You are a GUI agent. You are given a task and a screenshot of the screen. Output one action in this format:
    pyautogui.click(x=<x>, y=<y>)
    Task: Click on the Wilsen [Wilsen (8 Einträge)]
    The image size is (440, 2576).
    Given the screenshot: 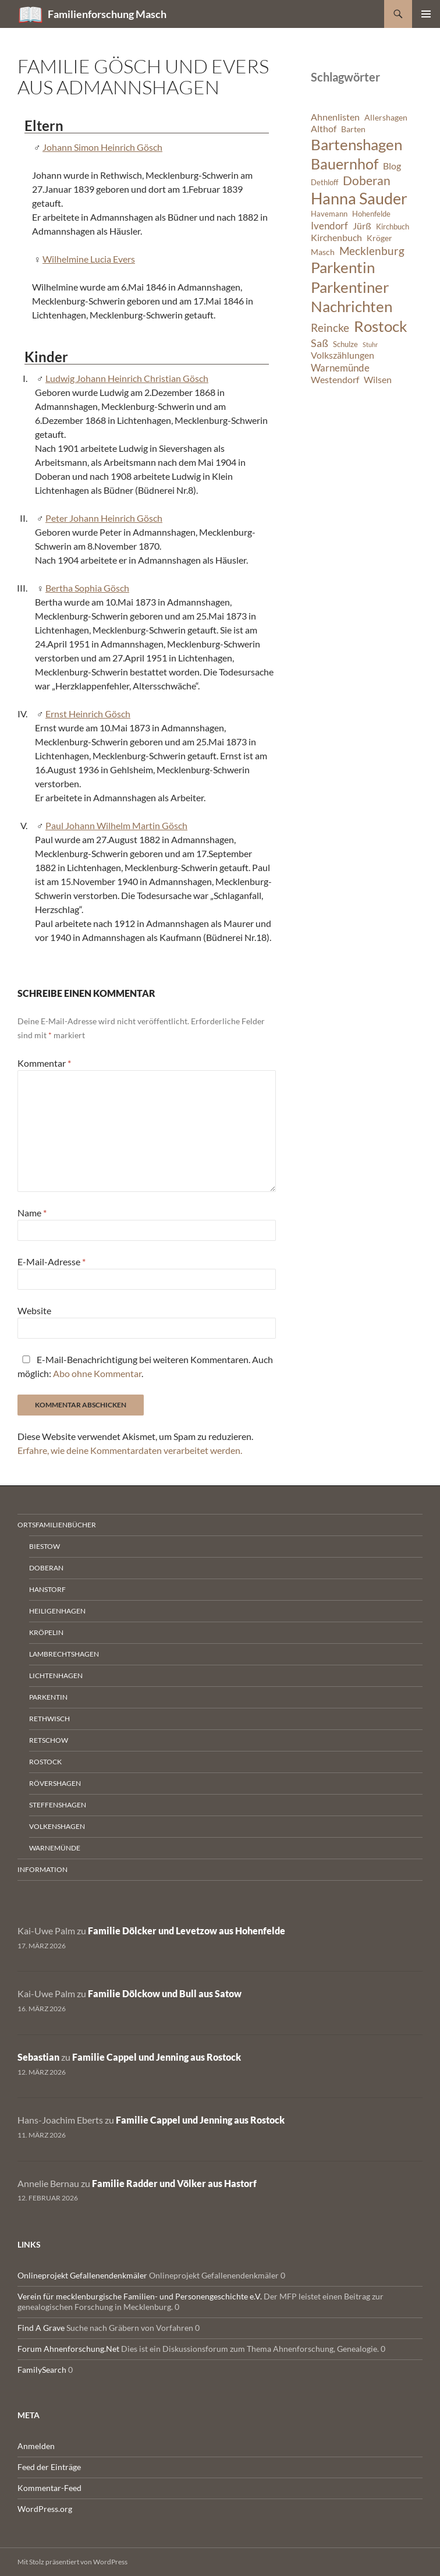 What is the action you would take?
    pyautogui.click(x=378, y=379)
    